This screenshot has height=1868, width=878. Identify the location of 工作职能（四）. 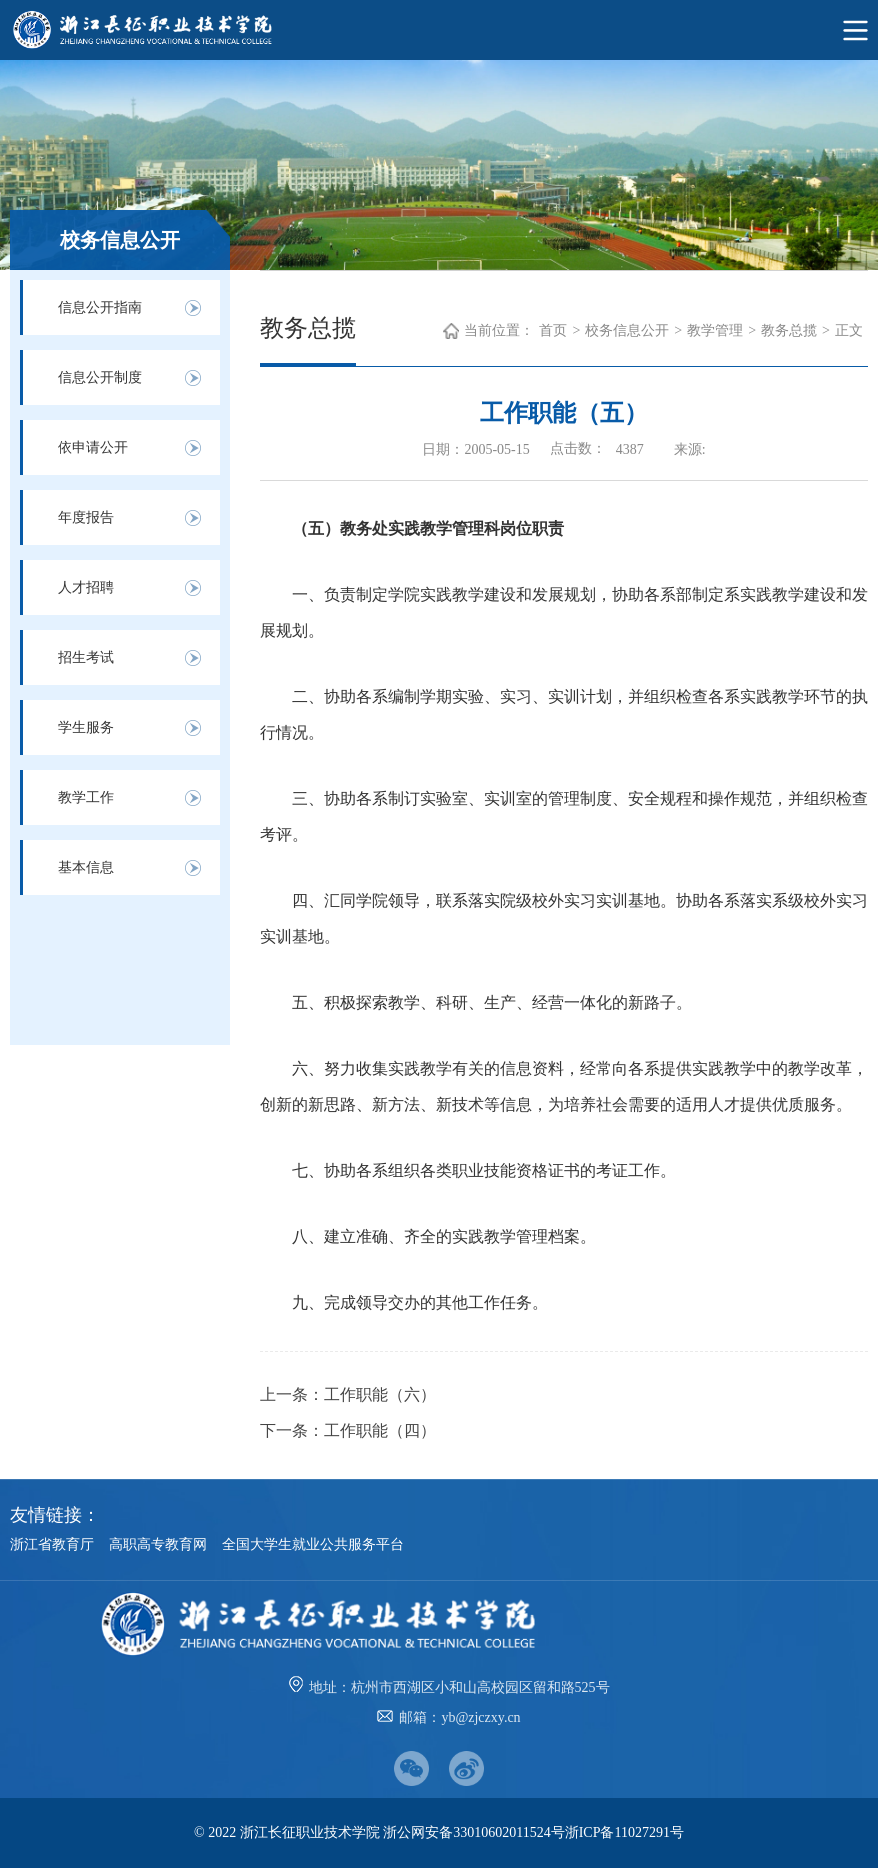
(380, 1430).